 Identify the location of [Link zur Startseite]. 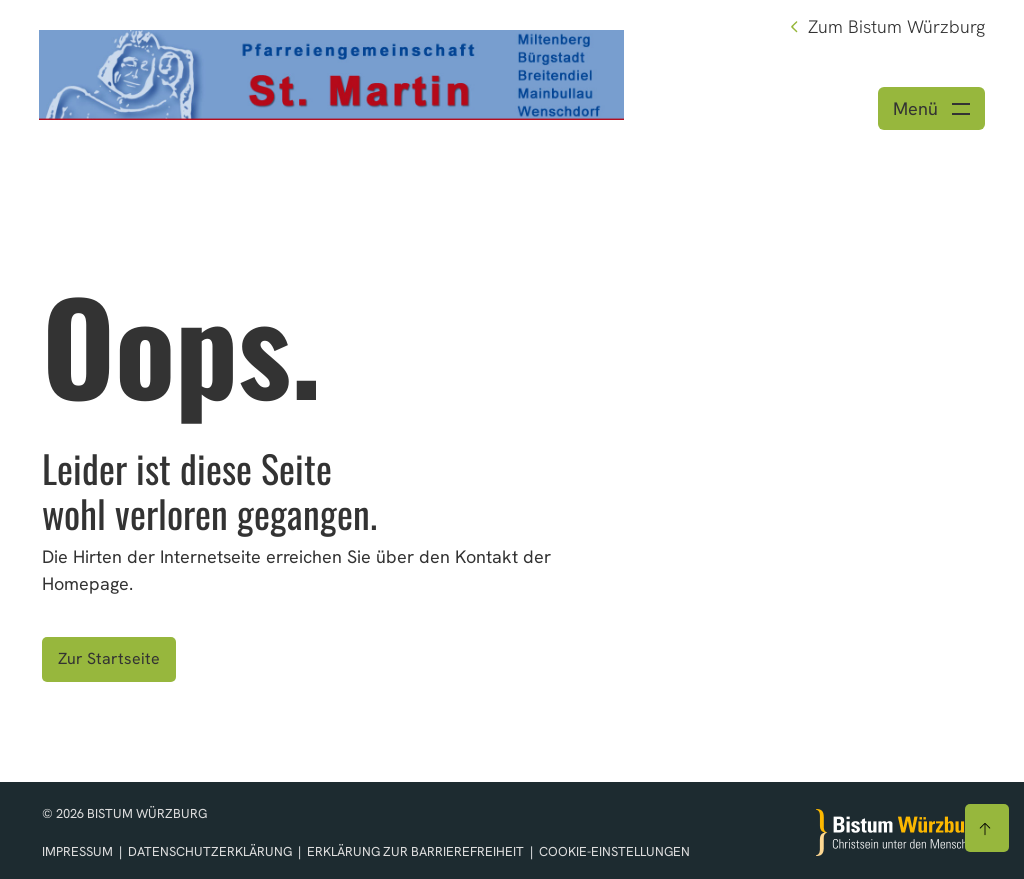
(331, 72).